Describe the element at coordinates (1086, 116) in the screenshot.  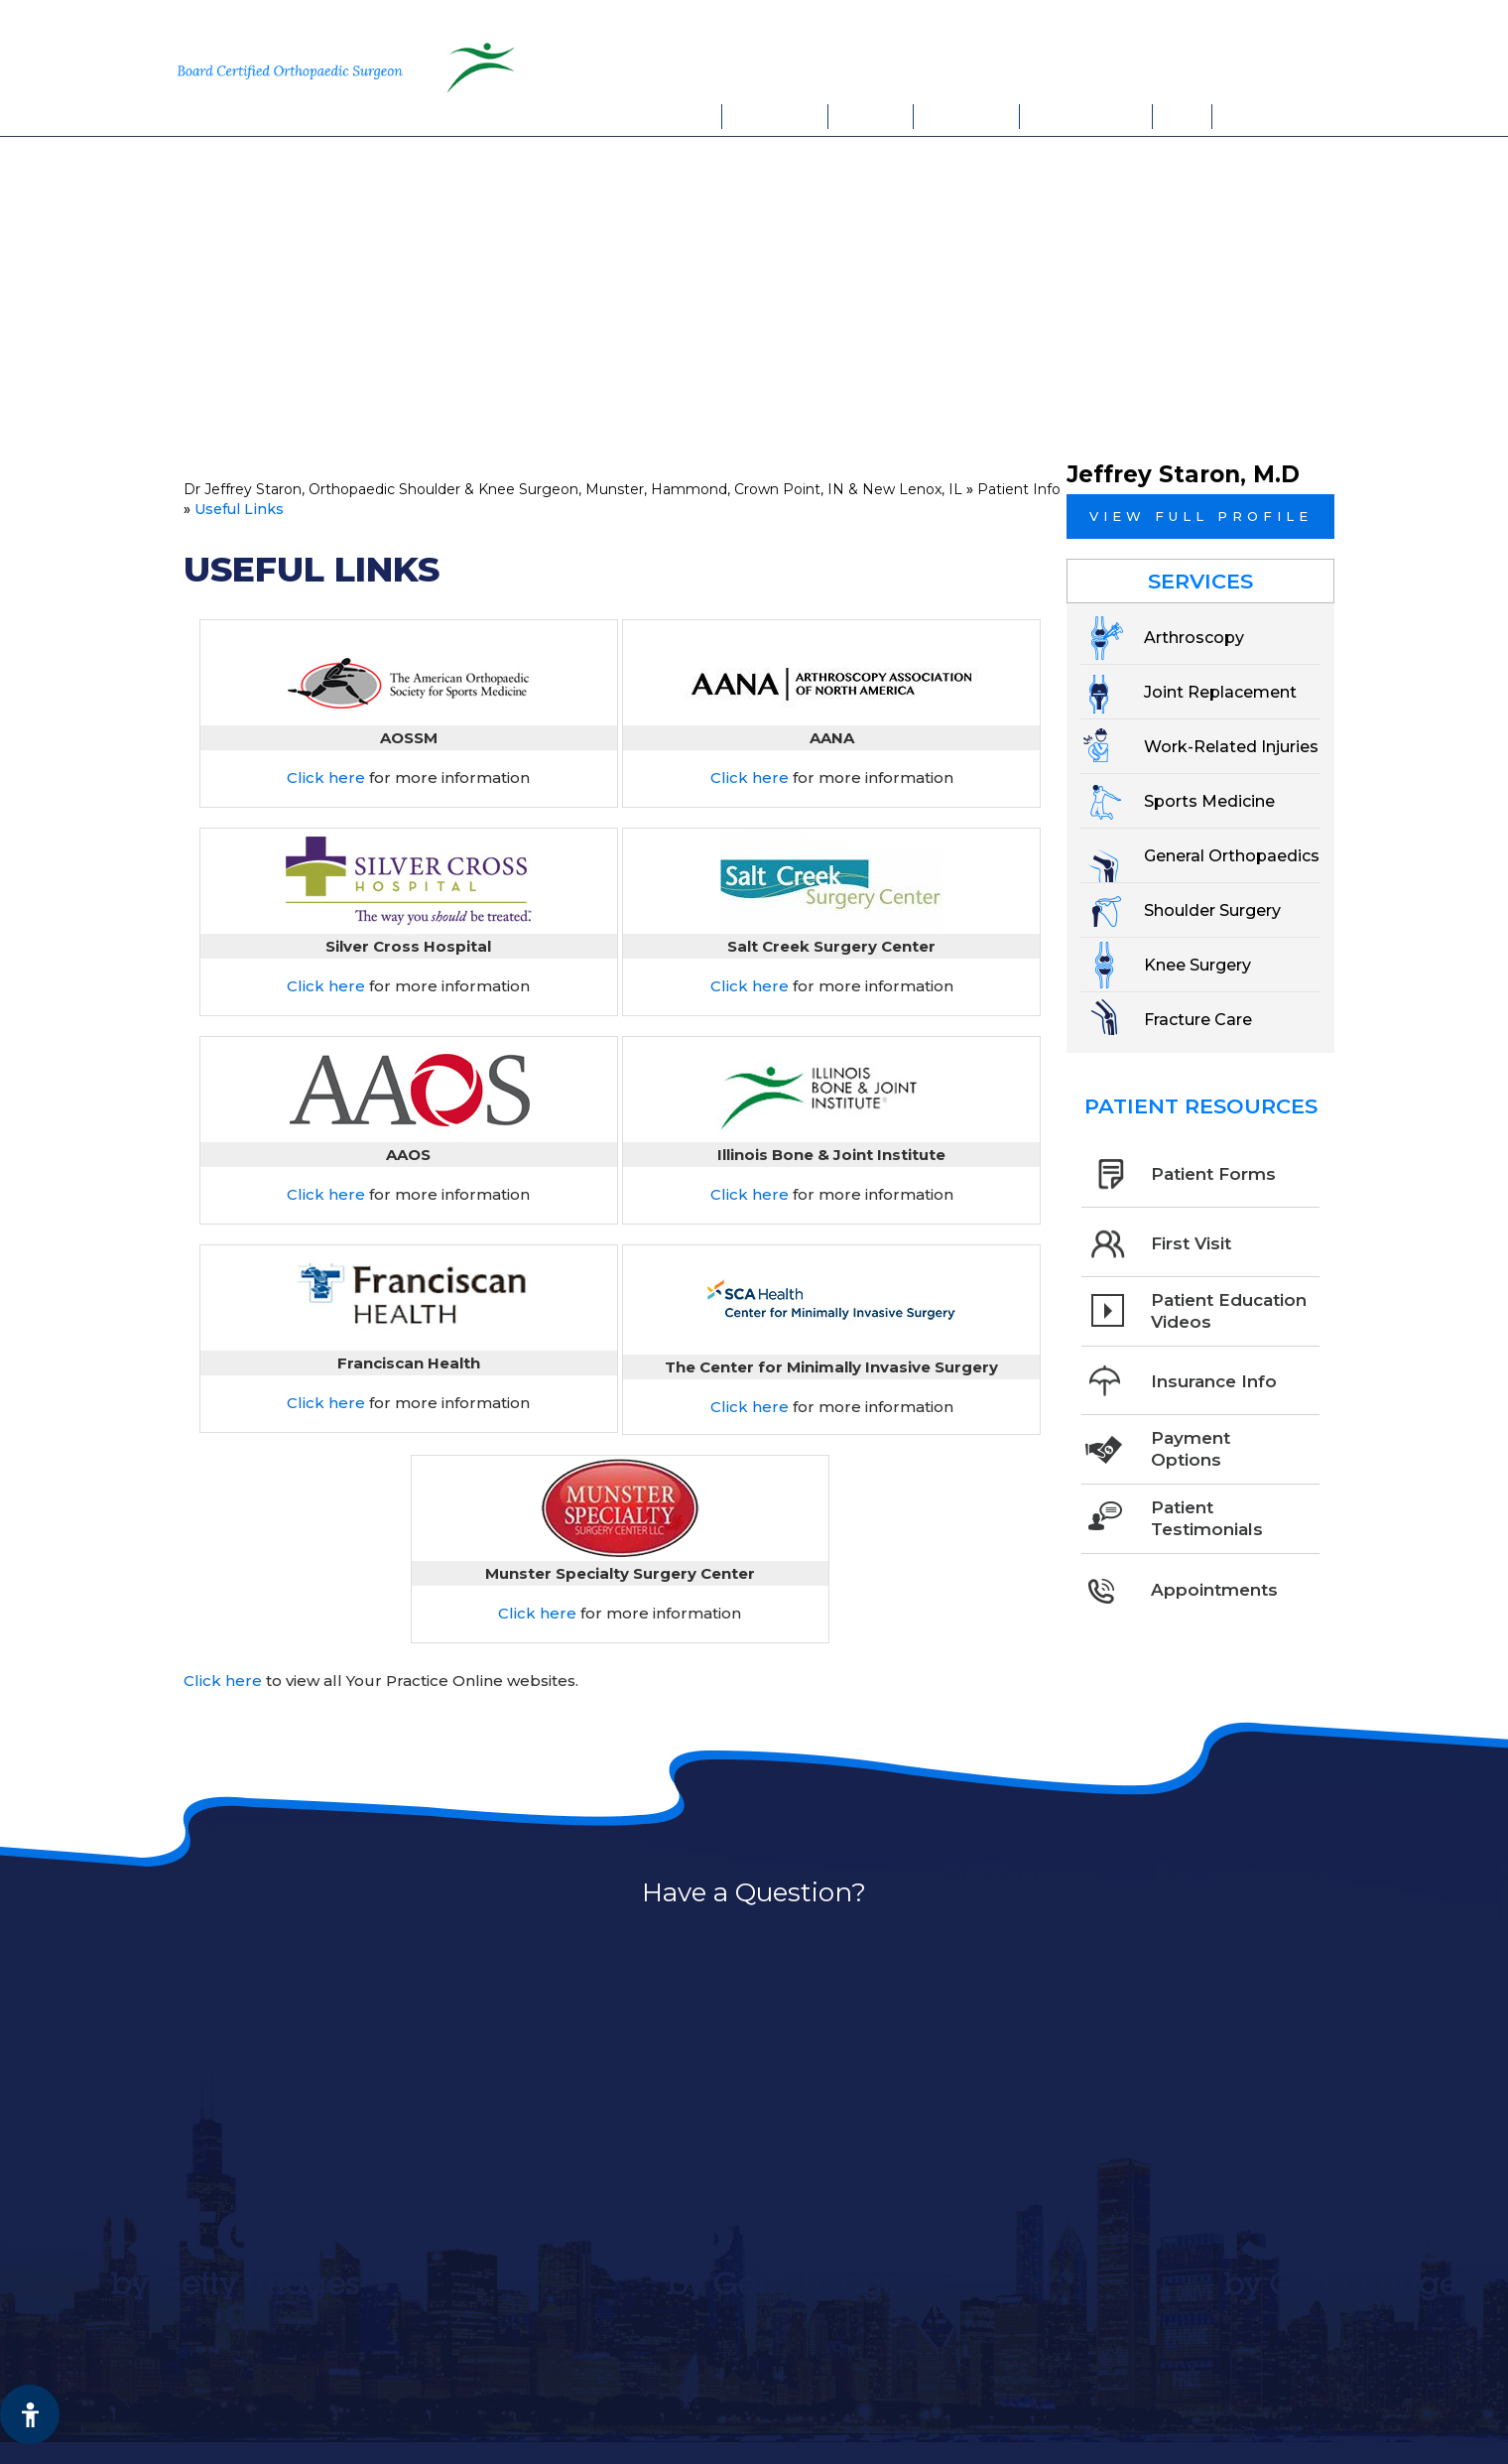
I see `Appointments` at that location.